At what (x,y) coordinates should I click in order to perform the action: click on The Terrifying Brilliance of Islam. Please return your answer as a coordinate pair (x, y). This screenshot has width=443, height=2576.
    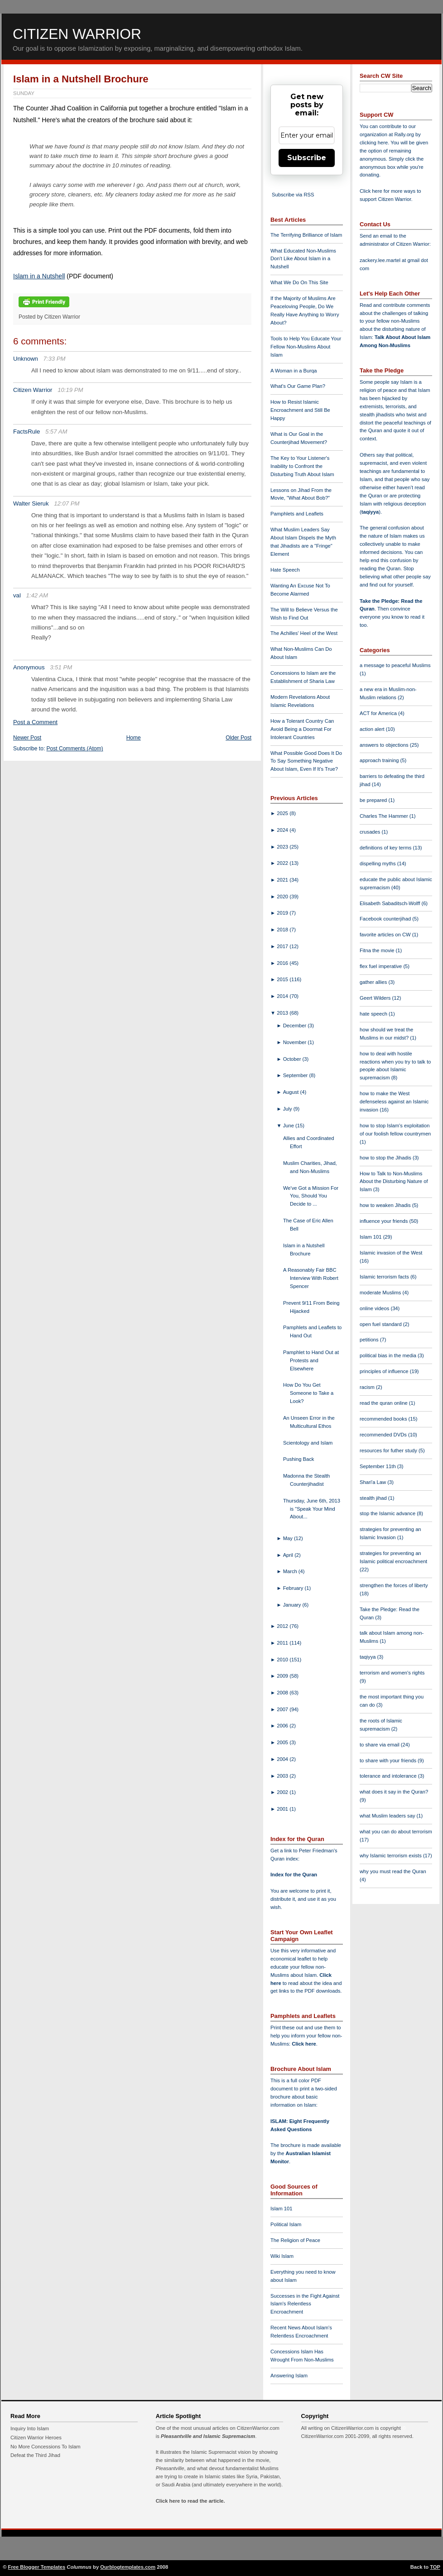
    Looking at the image, I should click on (306, 235).